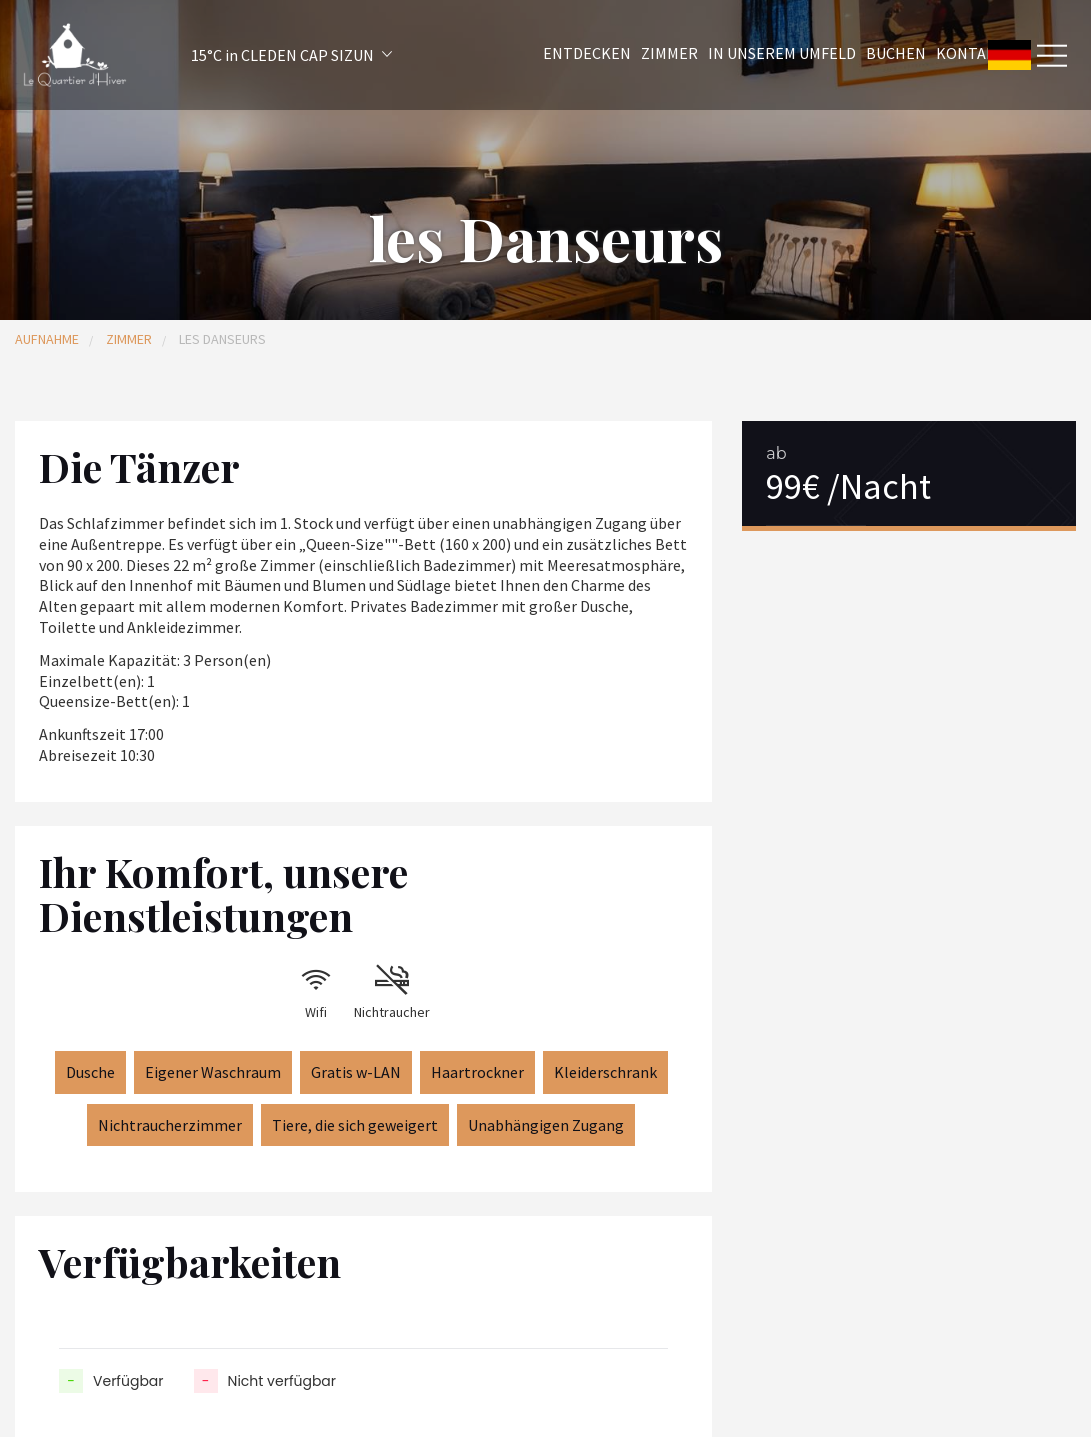 The width and height of the screenshot is (1091, 1437). I want to click on Entdecken, so click(587, 53).